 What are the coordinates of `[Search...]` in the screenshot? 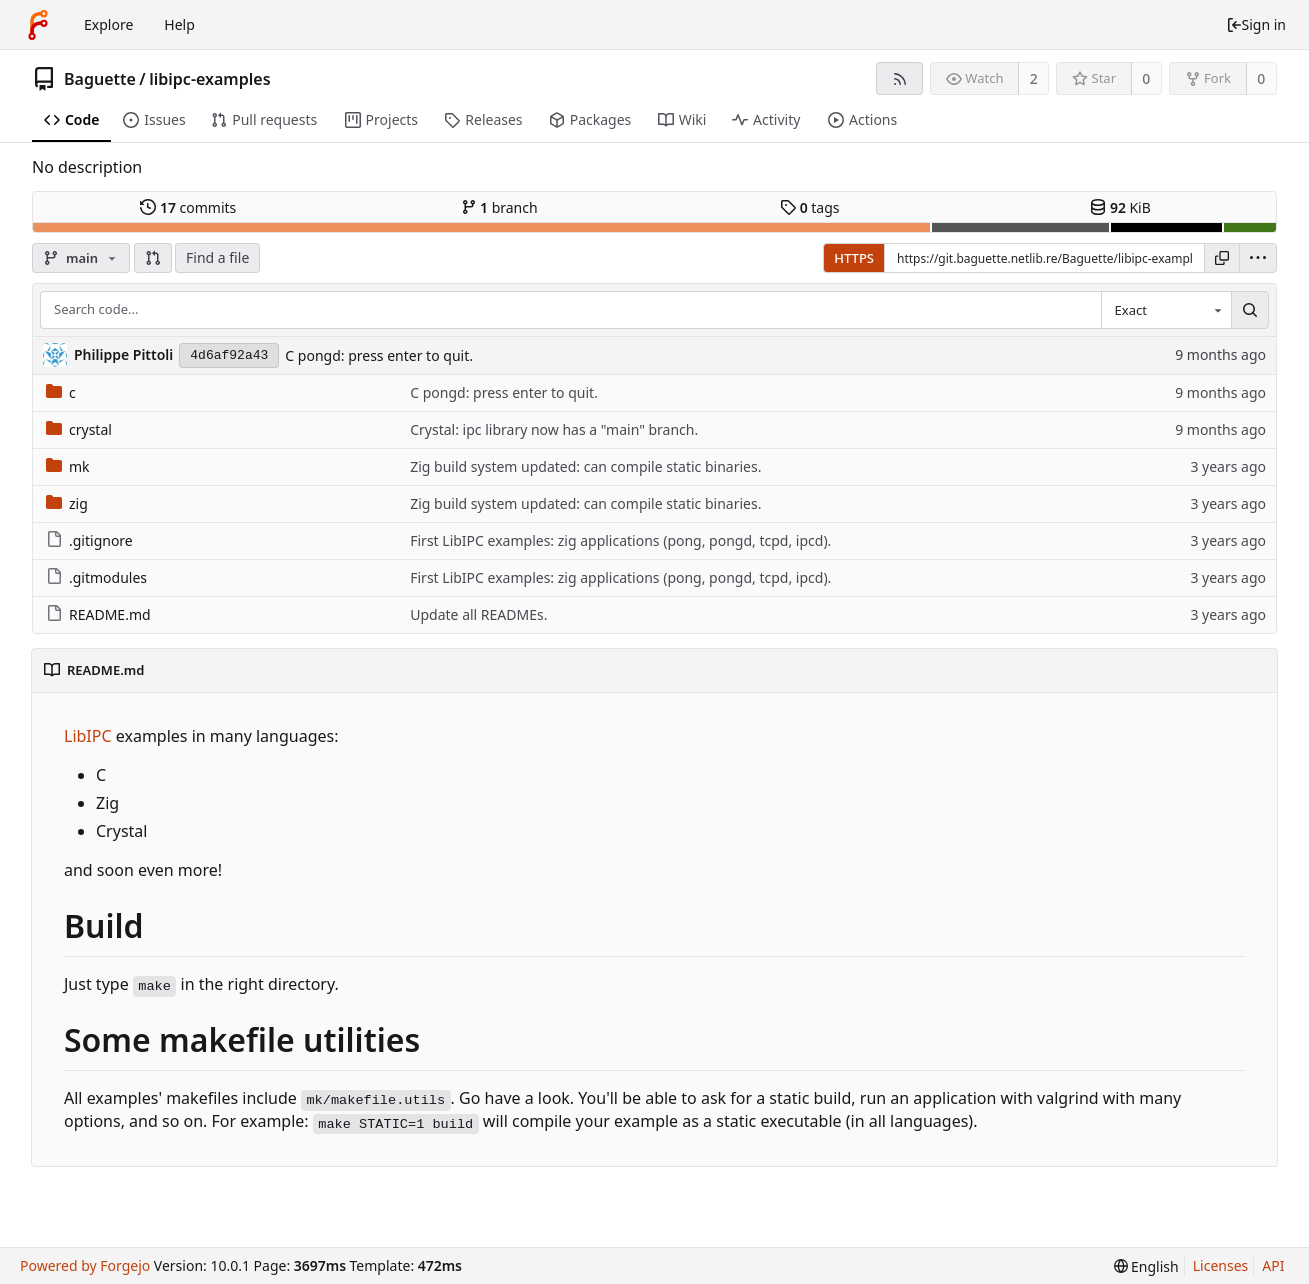 It's located at (1250, 310).